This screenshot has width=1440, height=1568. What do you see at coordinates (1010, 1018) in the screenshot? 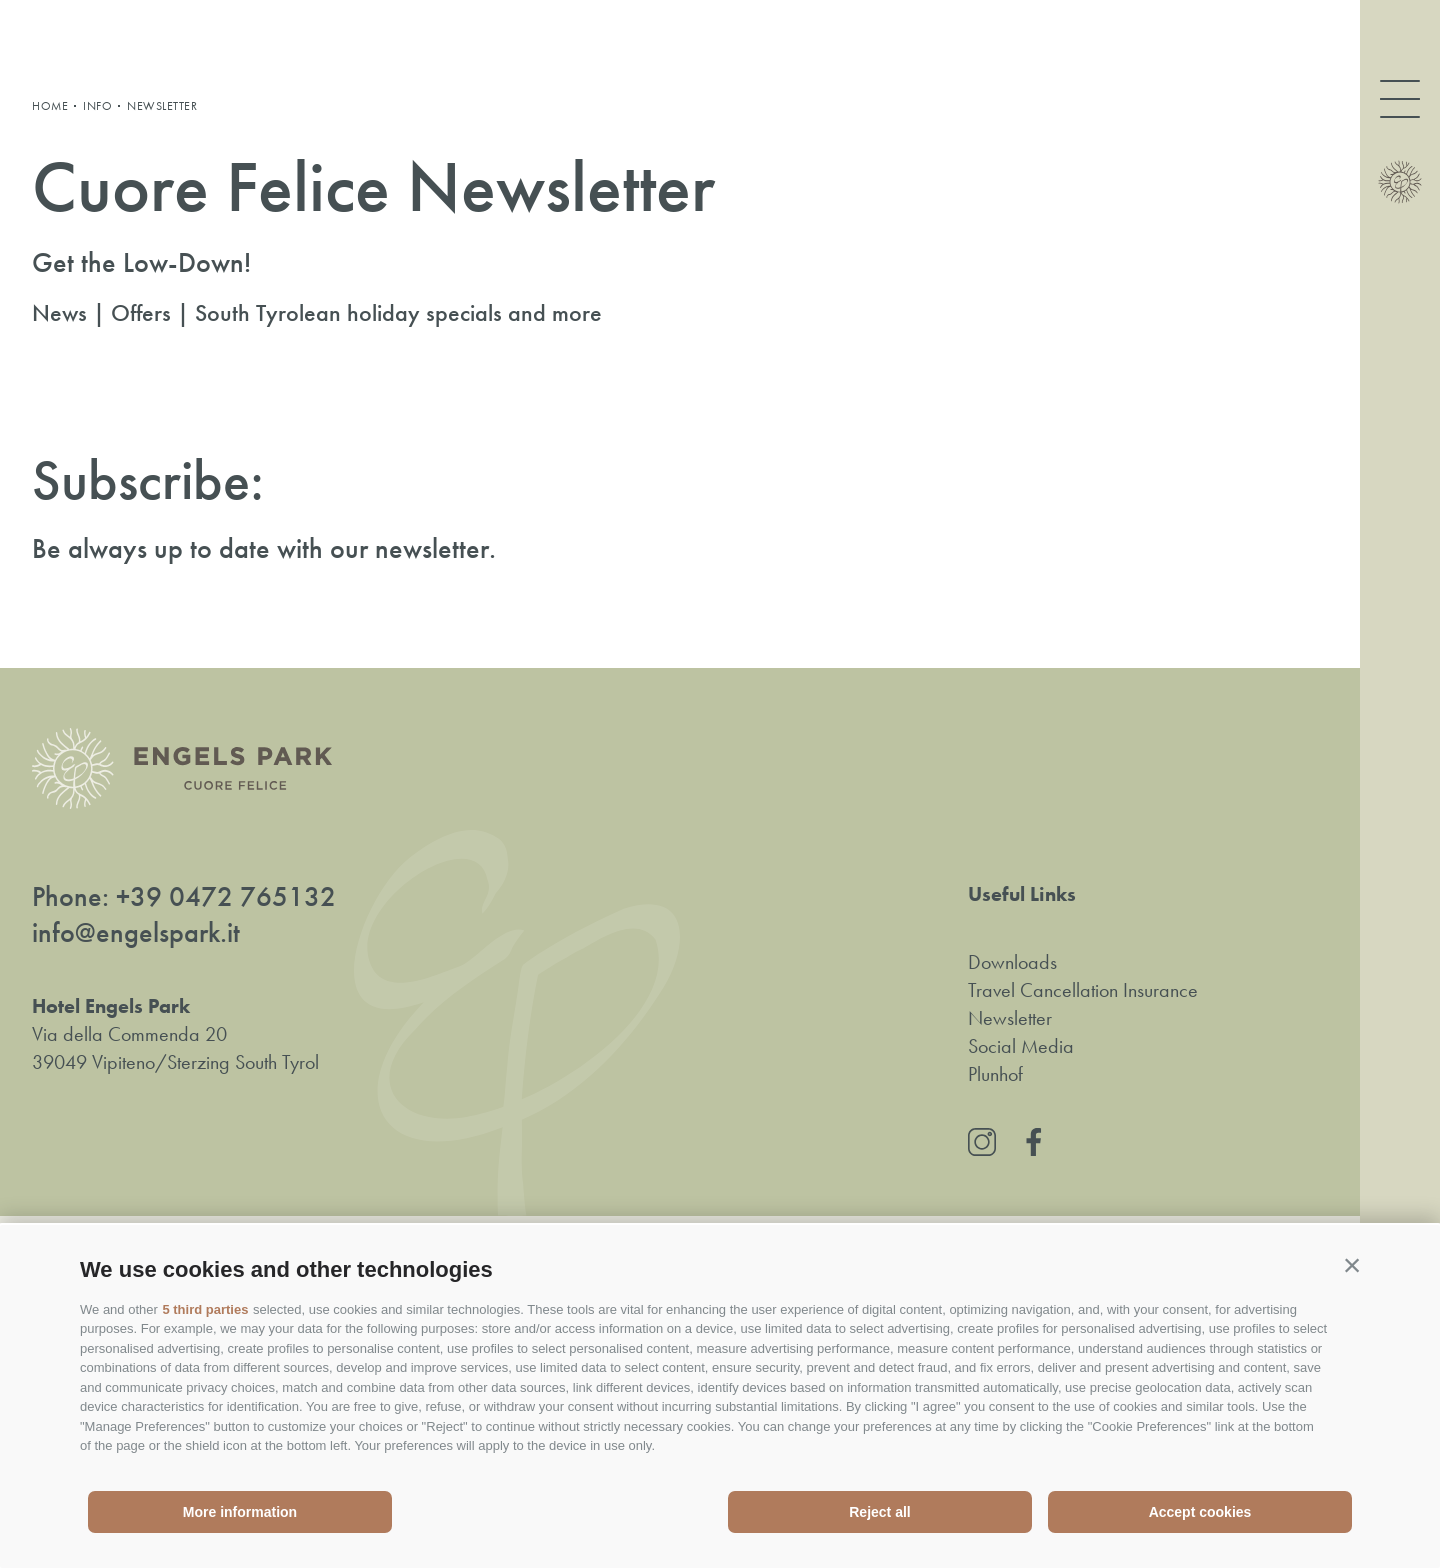
I see `Newsletter` at bounding box center [1010, 1018].